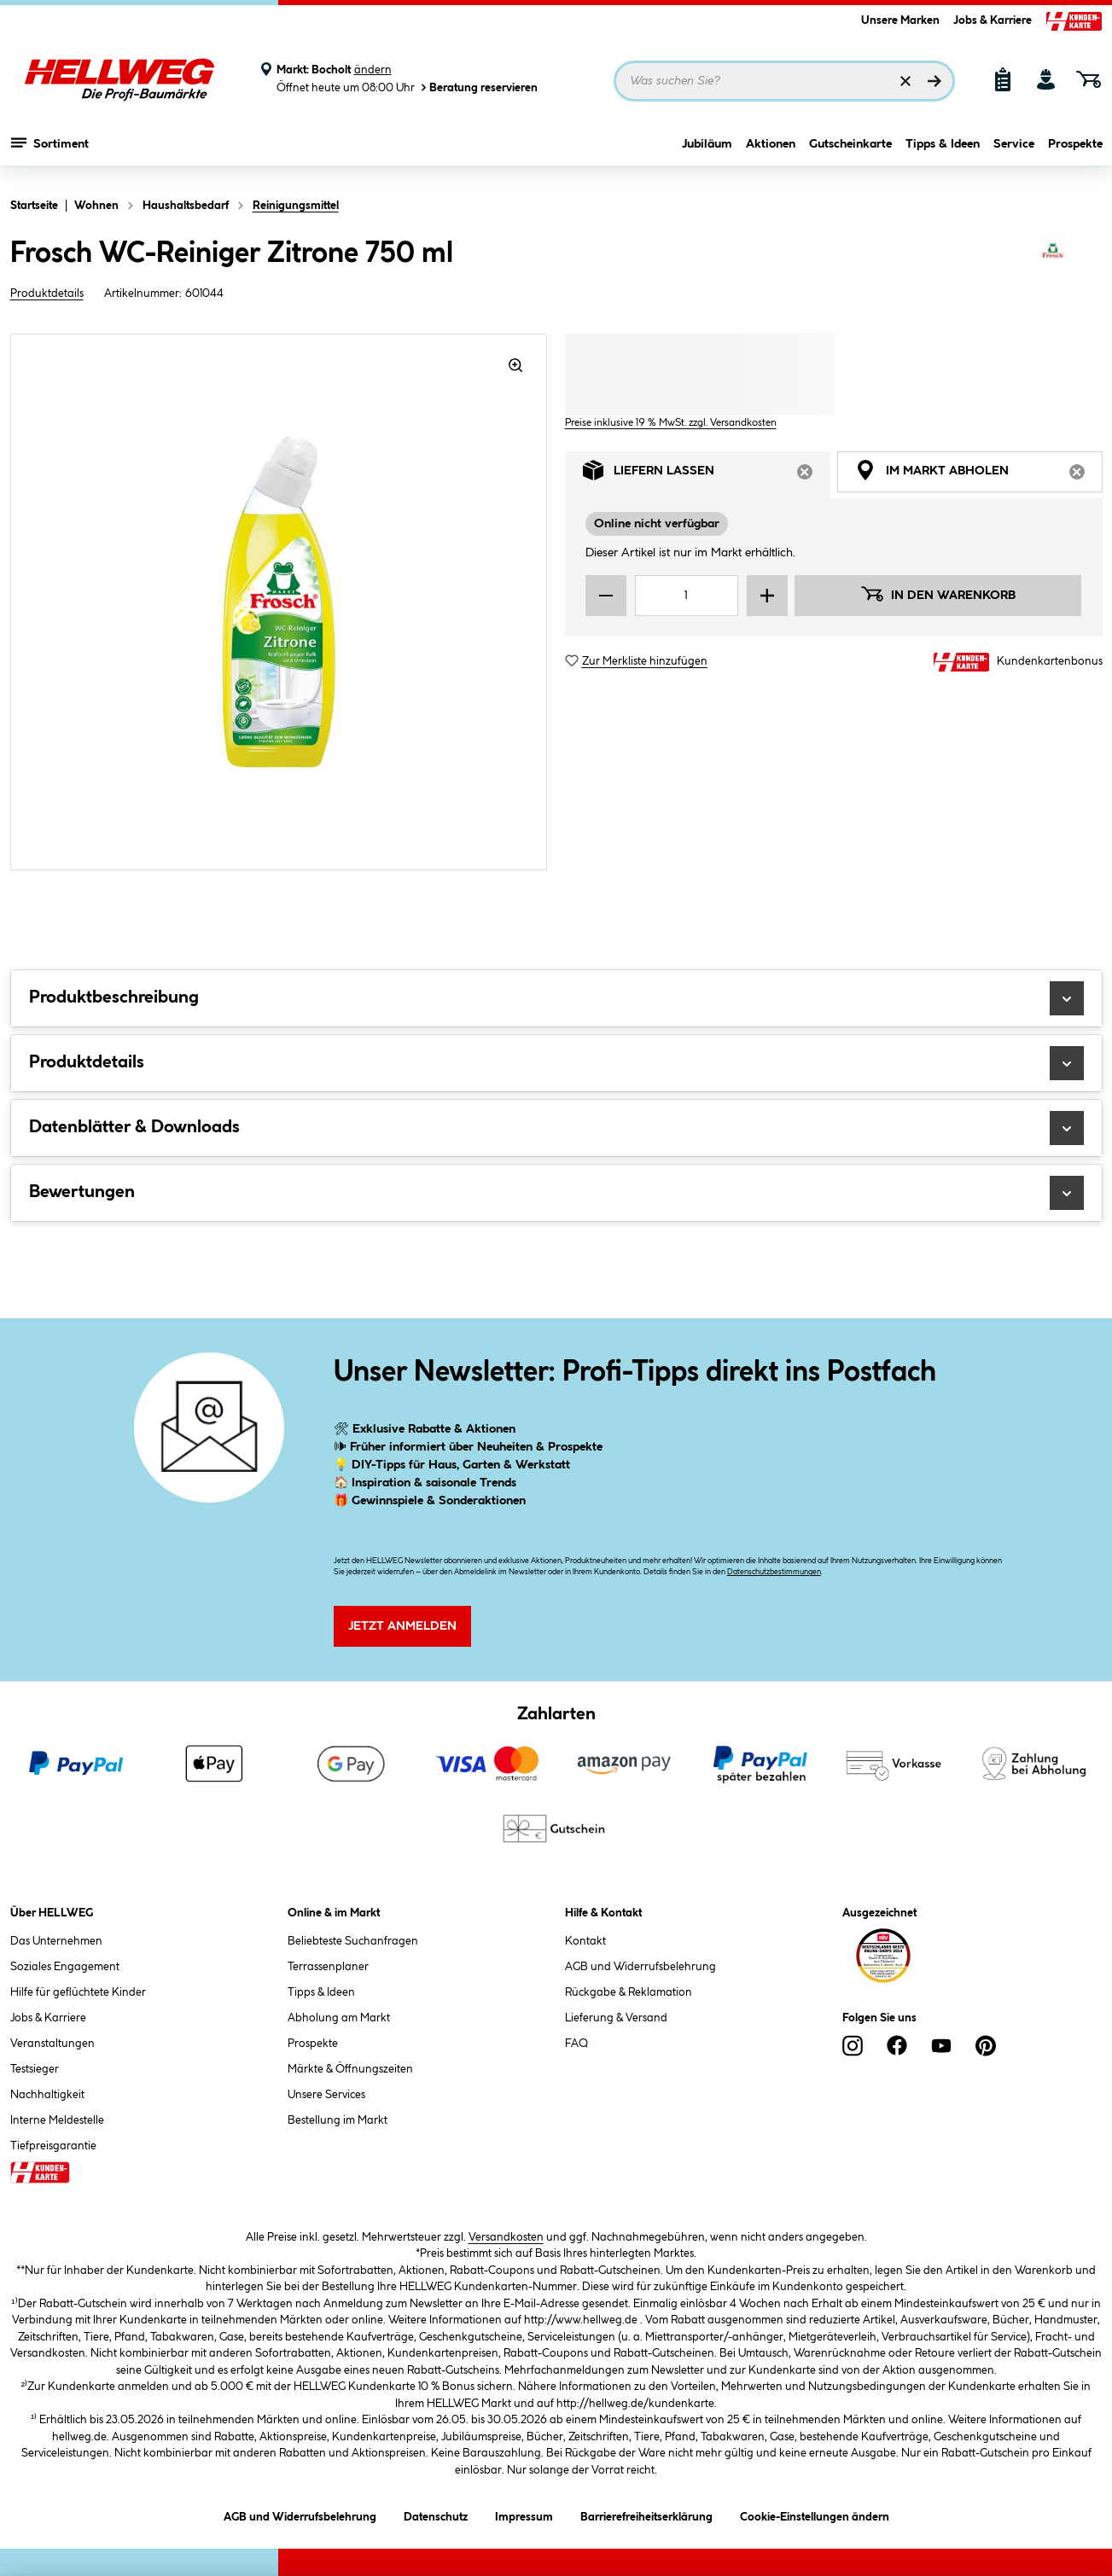 The height and width of the screenshot is (2576, 1112). What do you see at coordinates (605, 595) in the screenshot?
I see `[Menge verringern]` at bounding box center [605, 595].